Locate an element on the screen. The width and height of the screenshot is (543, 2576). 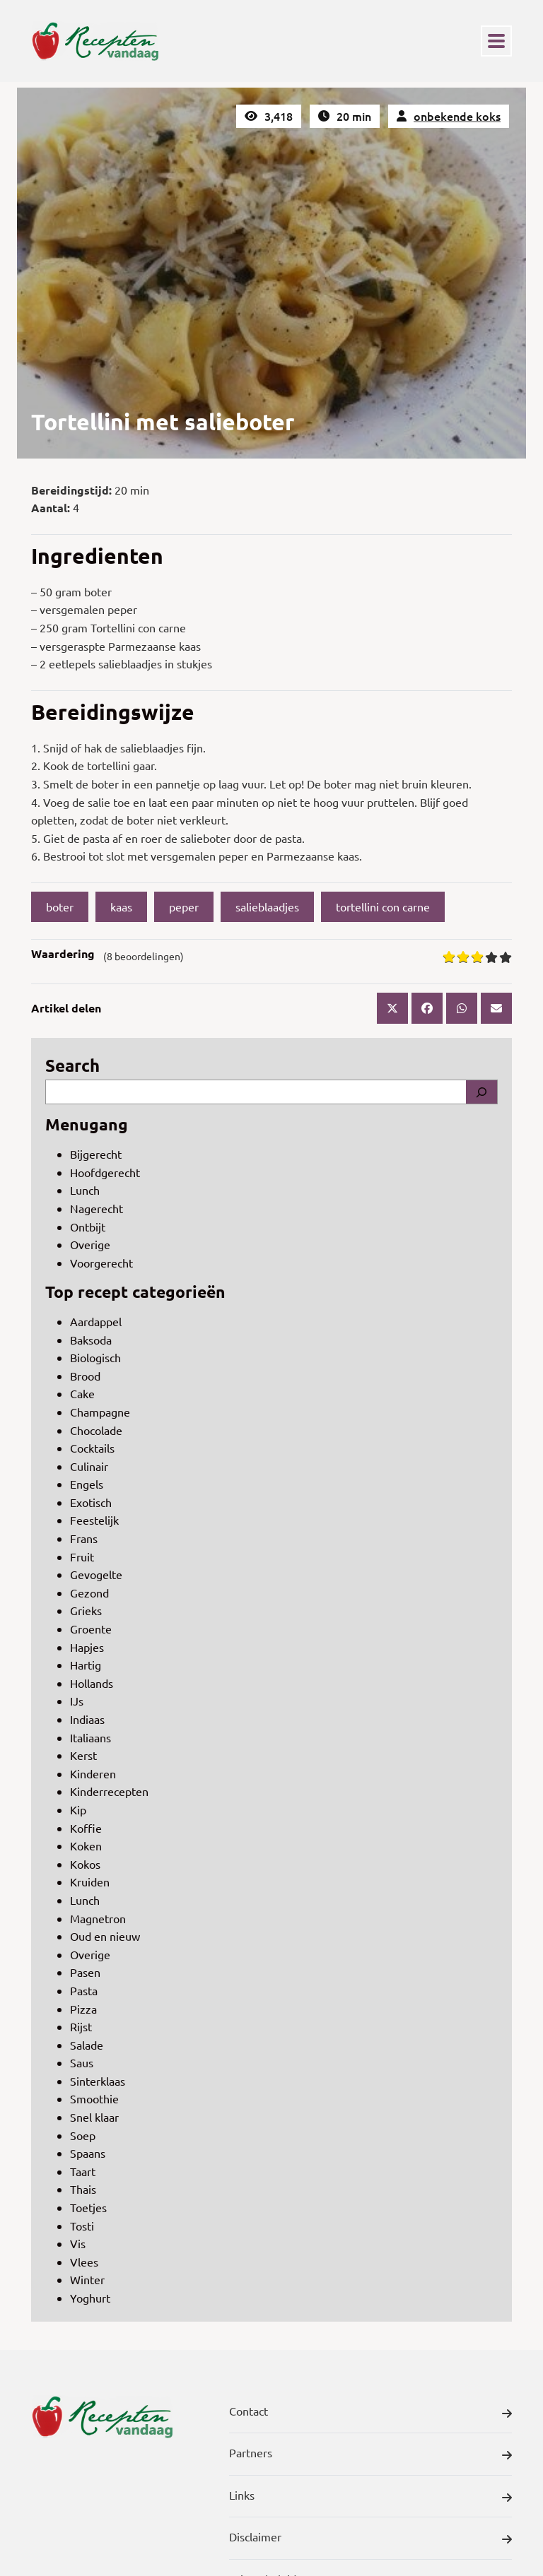
Winter is located at coordinates (87, 2279).